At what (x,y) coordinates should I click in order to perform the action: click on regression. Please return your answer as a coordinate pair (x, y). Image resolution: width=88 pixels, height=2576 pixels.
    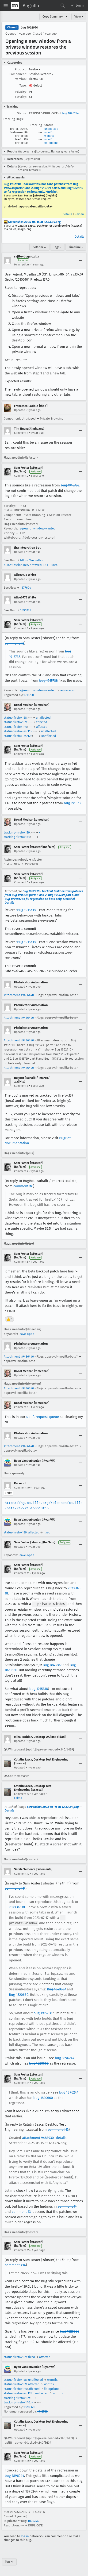
    Looking at the image, I should click on (67, 690).